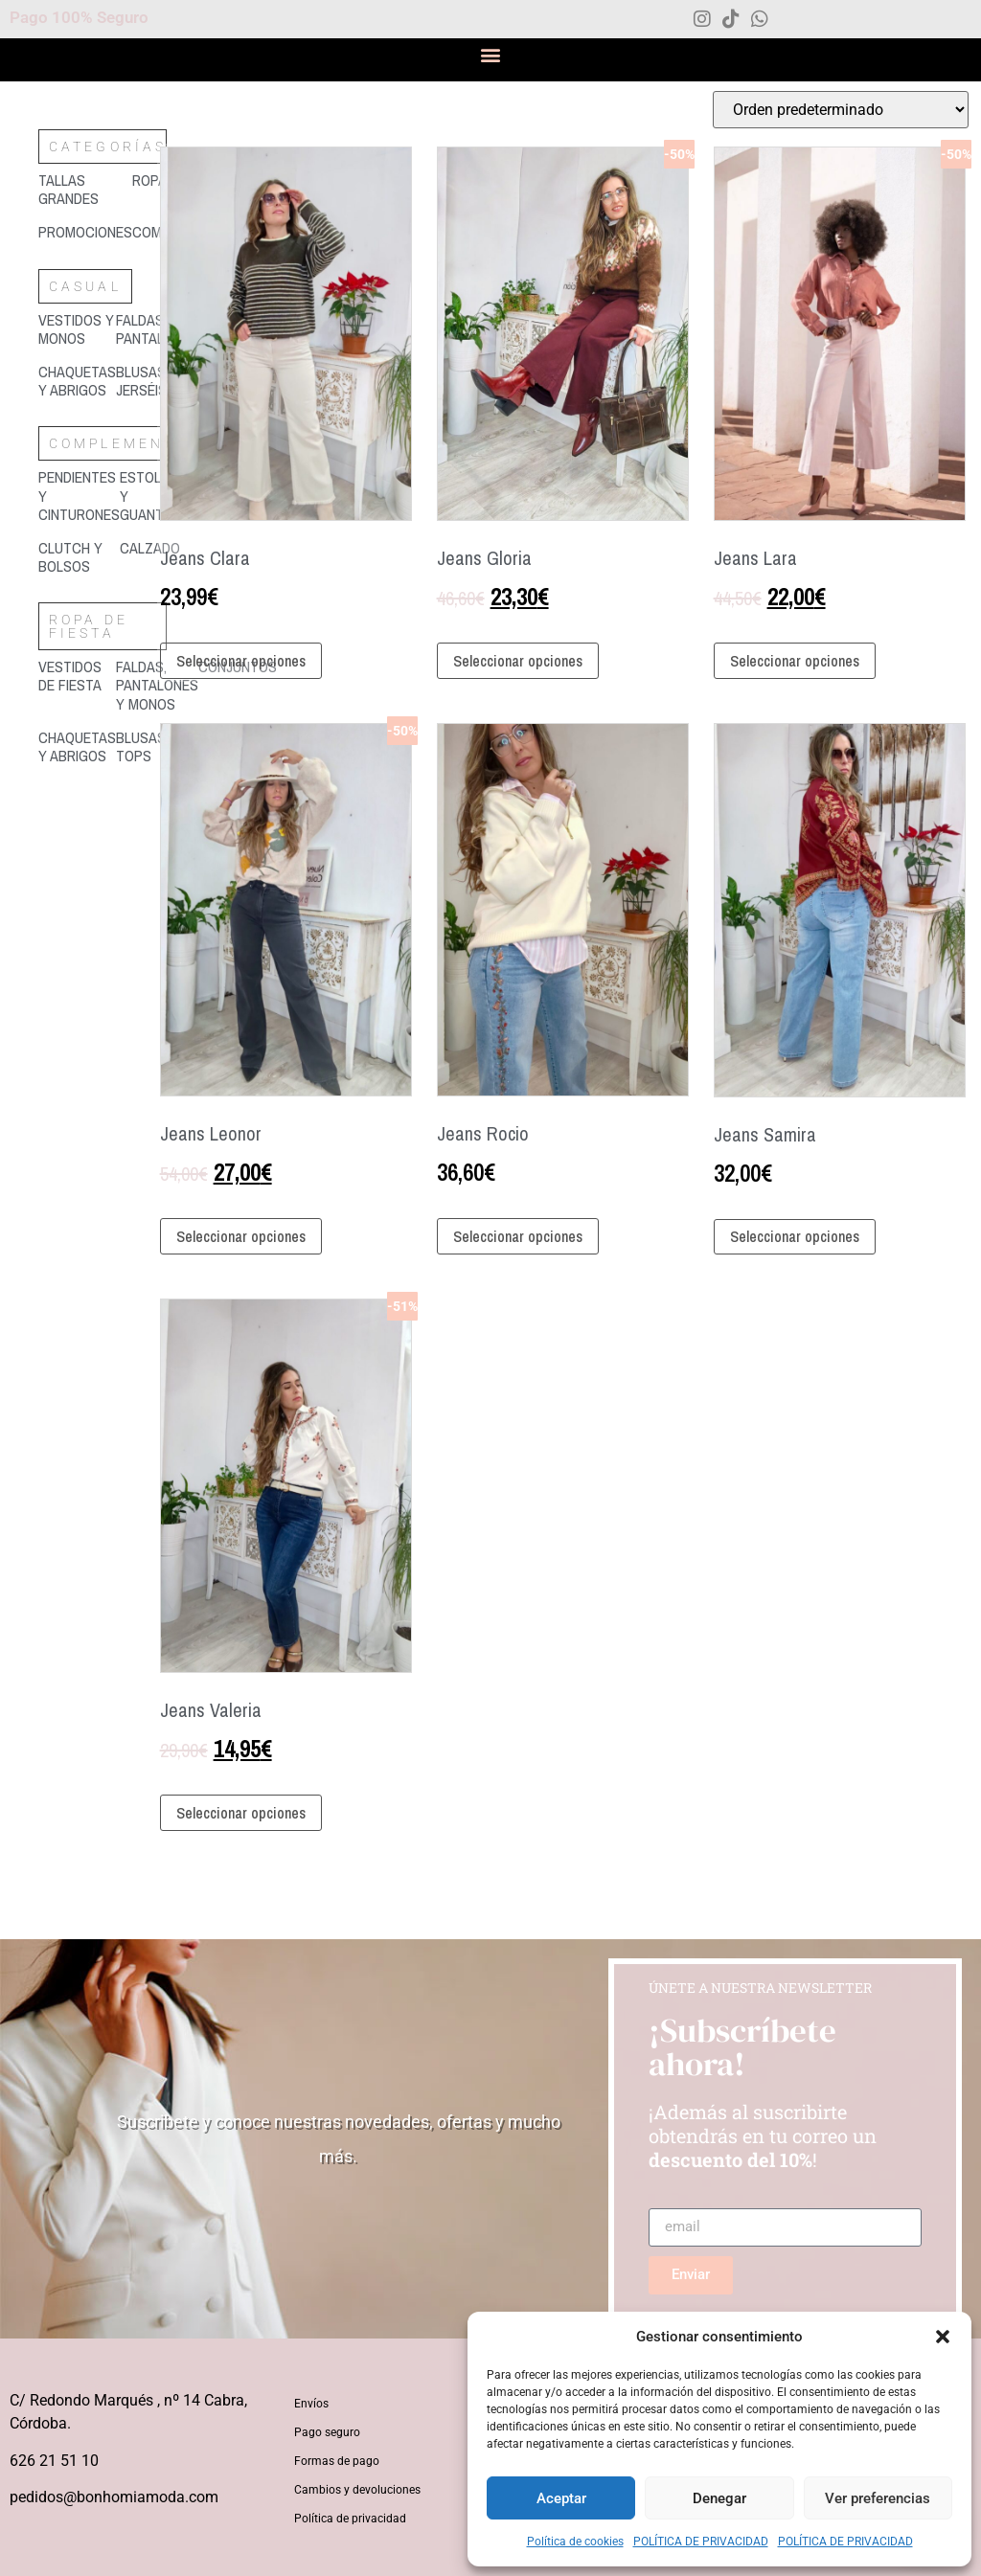 Image resolution: width=981 pixels, height=2576 pixels. I want to click on Seleccionar opciones [Elige las opciones para “Jeans Samira”], so click(794, 1236).